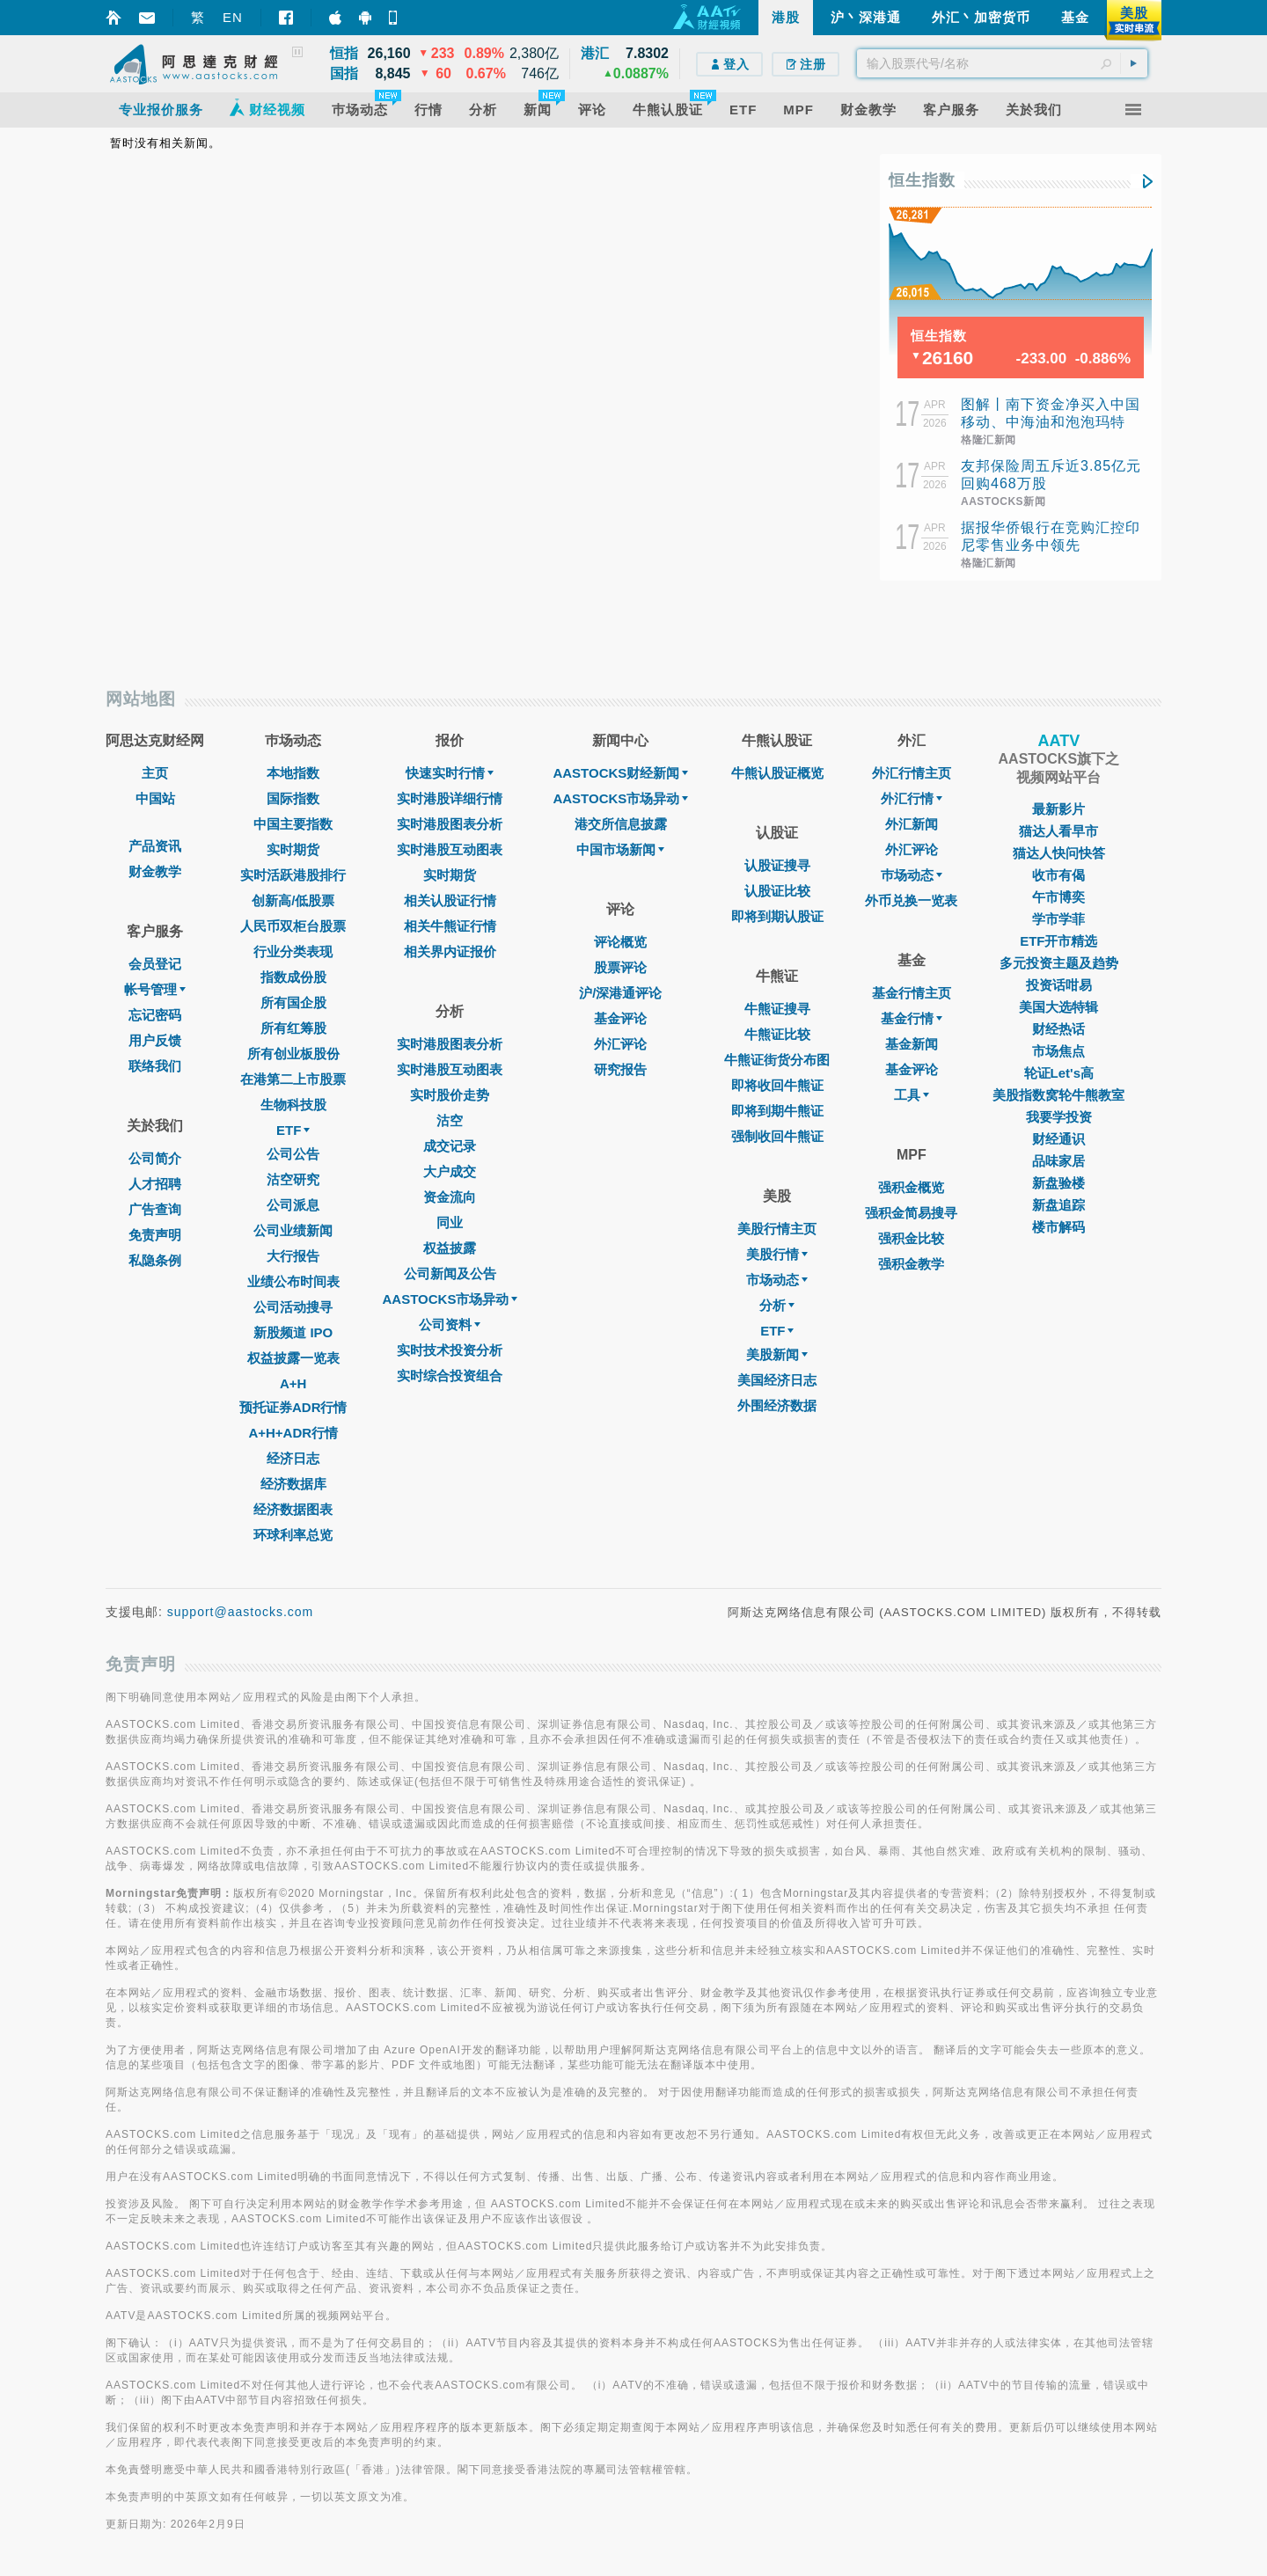 This screenshot has height=2576, width=1267. What do you see at coordinates (293, 1079) in the screenshot?
I see `在港第二上市股票` at bounding box center [293, 1079].